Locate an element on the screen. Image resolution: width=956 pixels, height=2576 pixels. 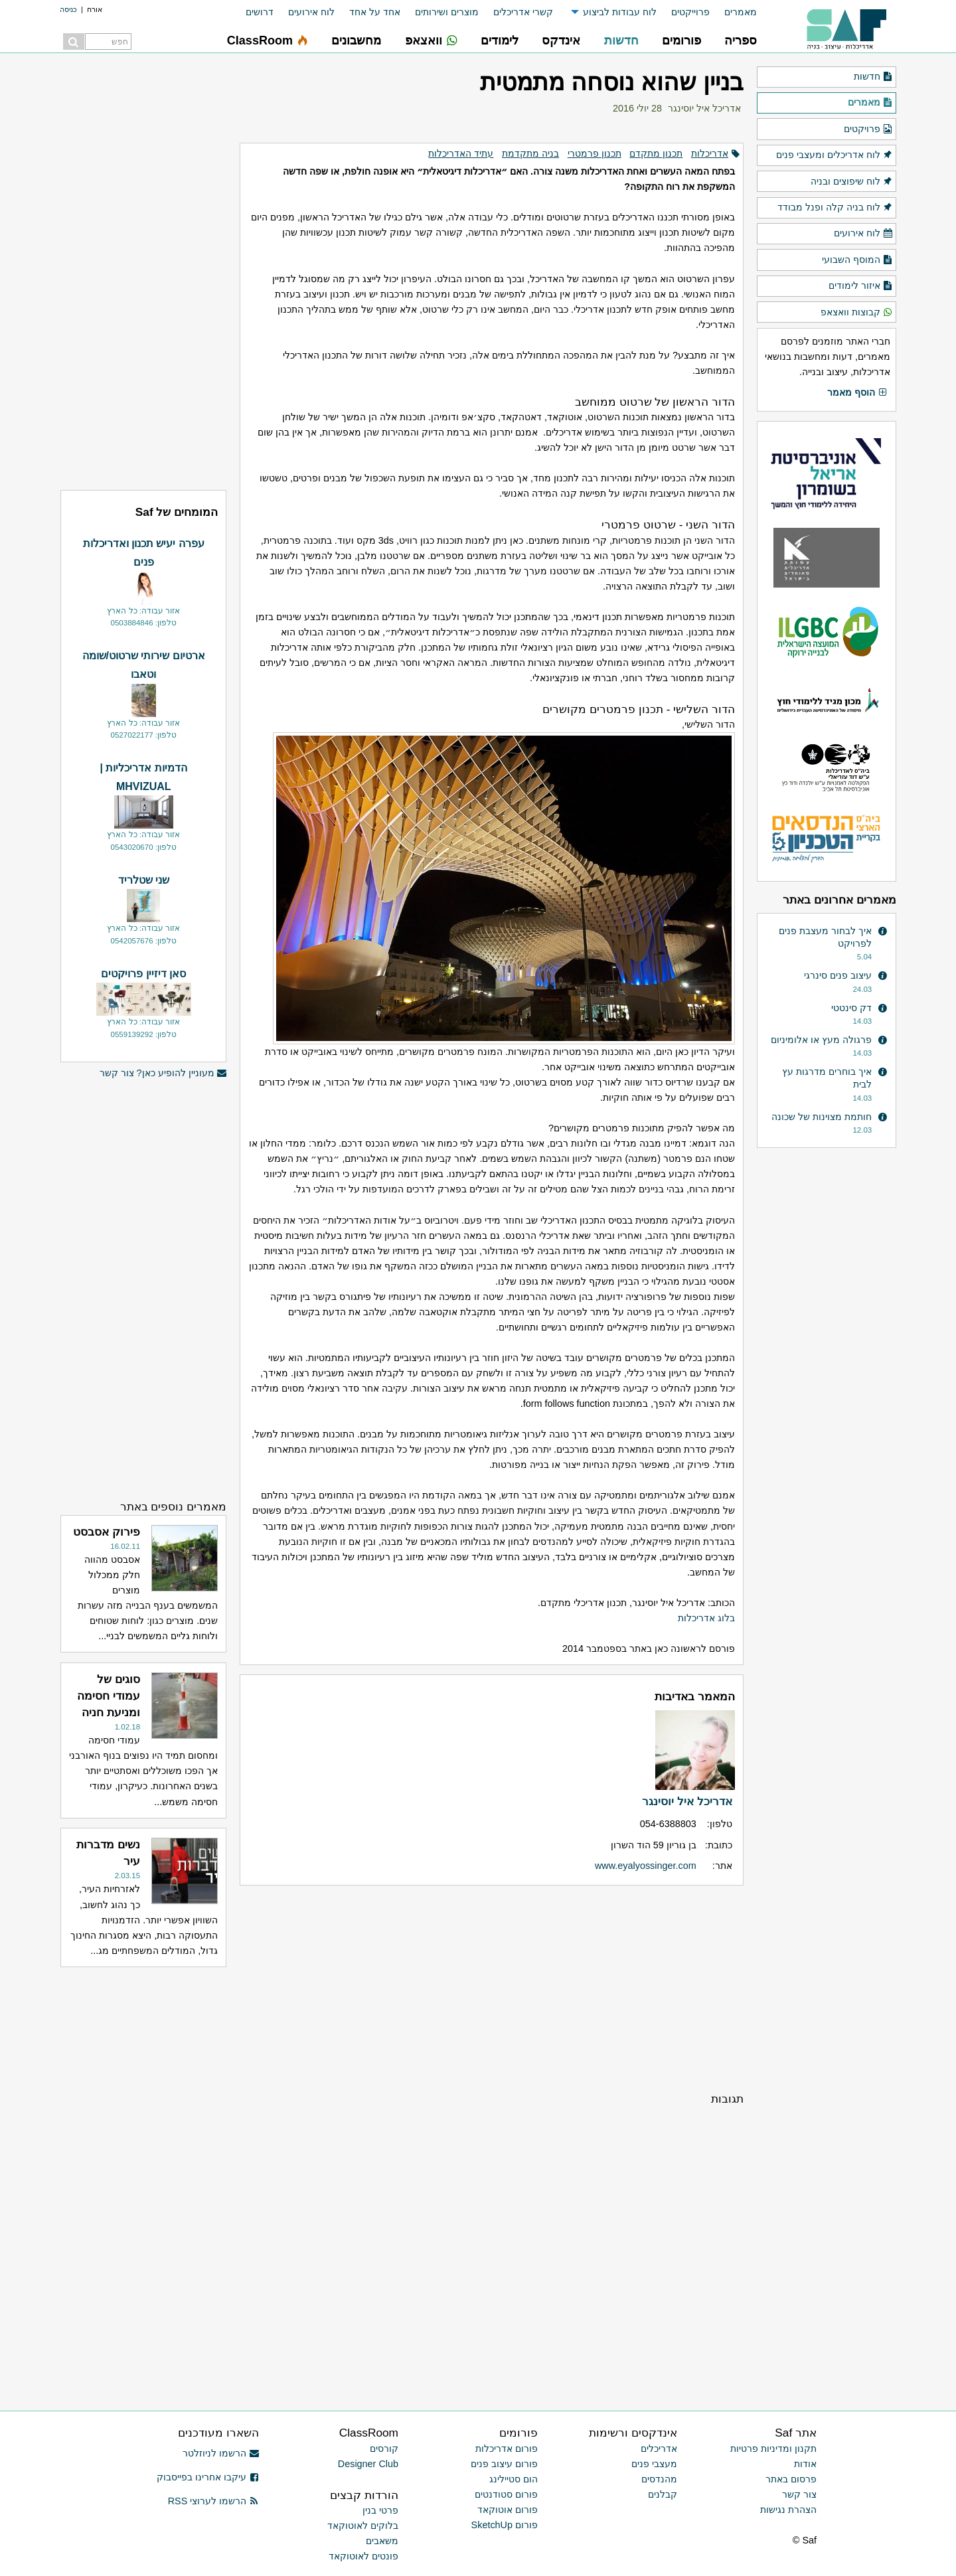
www.eyalyossinger.com is located at coordinates (645, 1865).